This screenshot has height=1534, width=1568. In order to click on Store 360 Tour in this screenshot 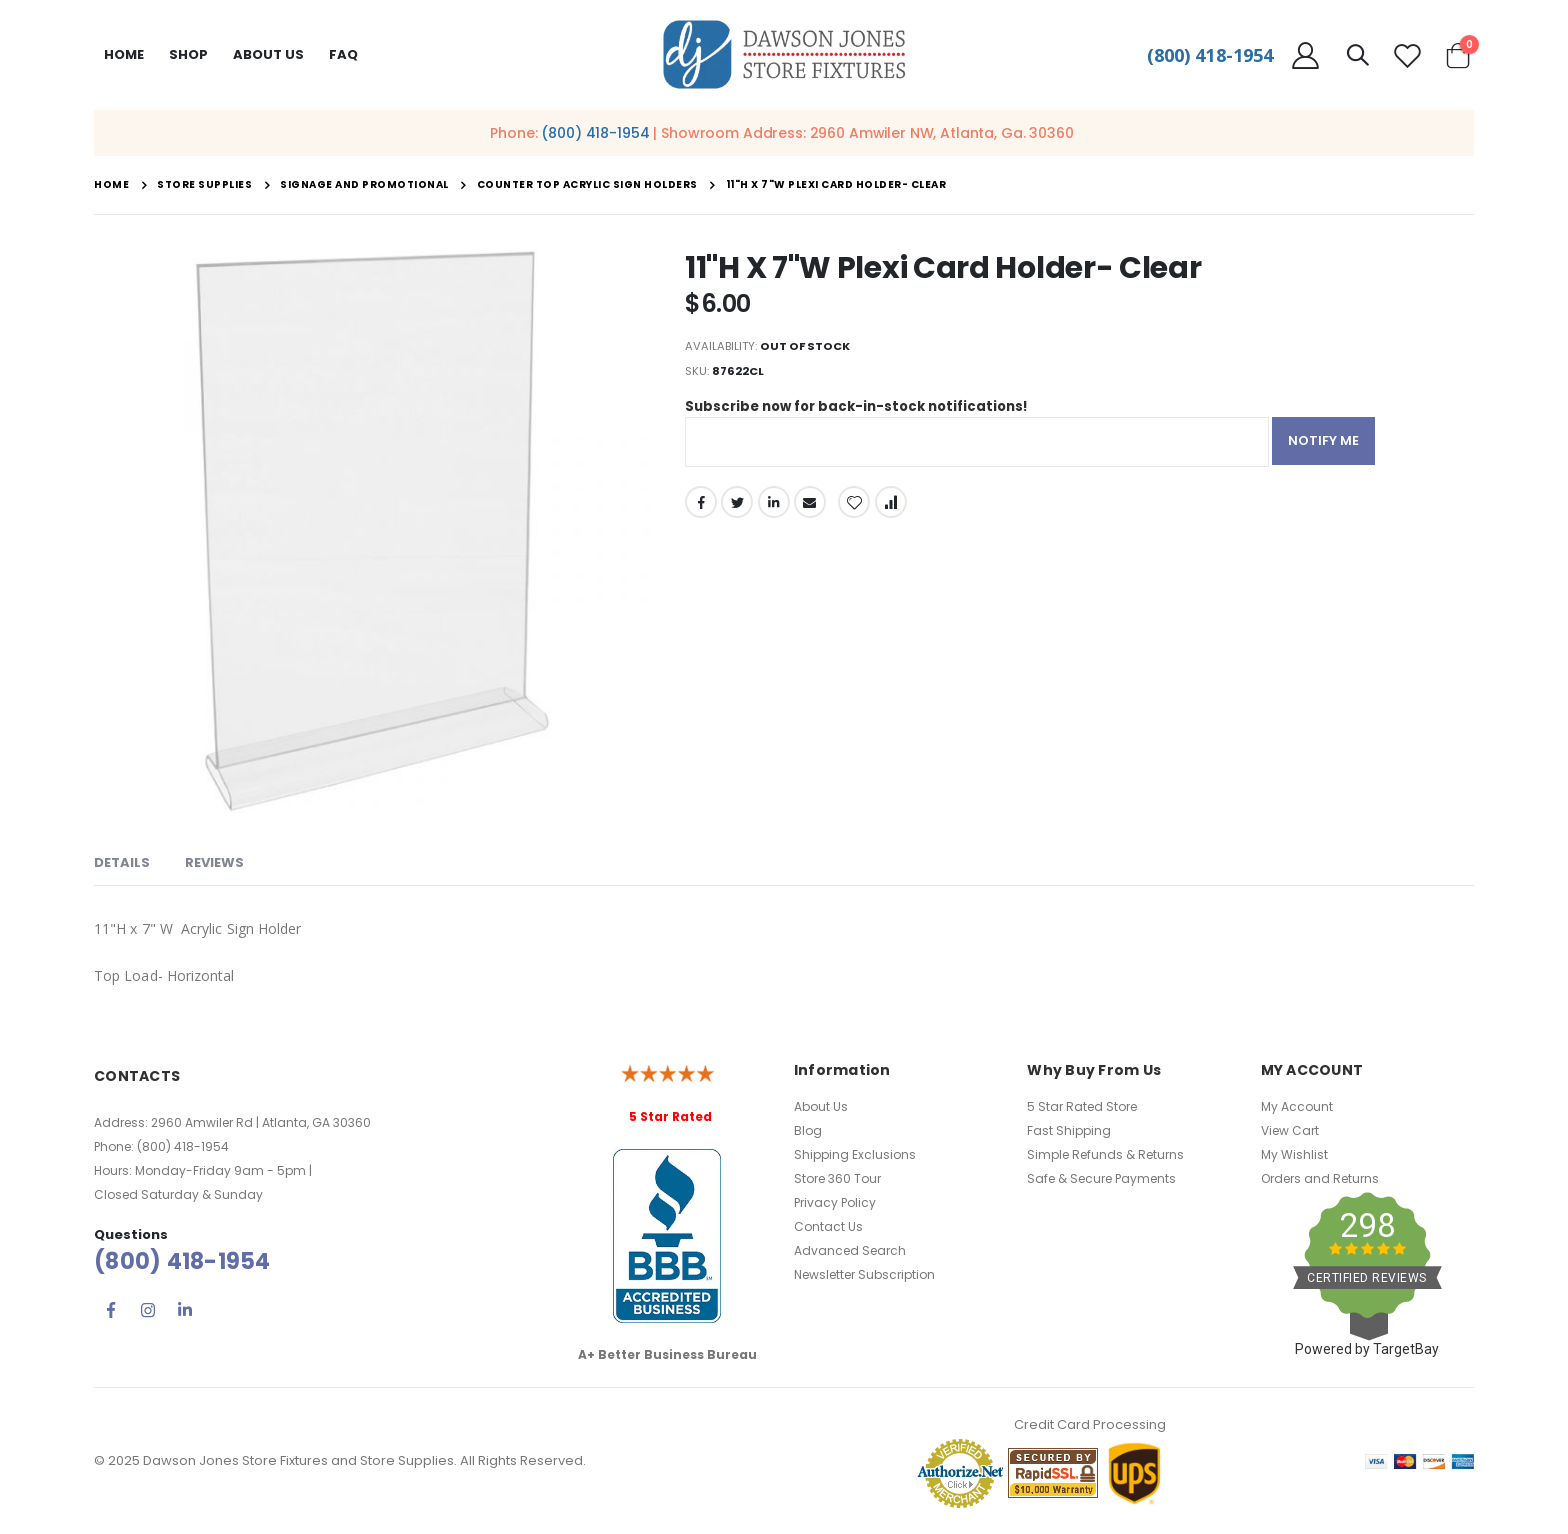, I will do `click(837, 1178)`.